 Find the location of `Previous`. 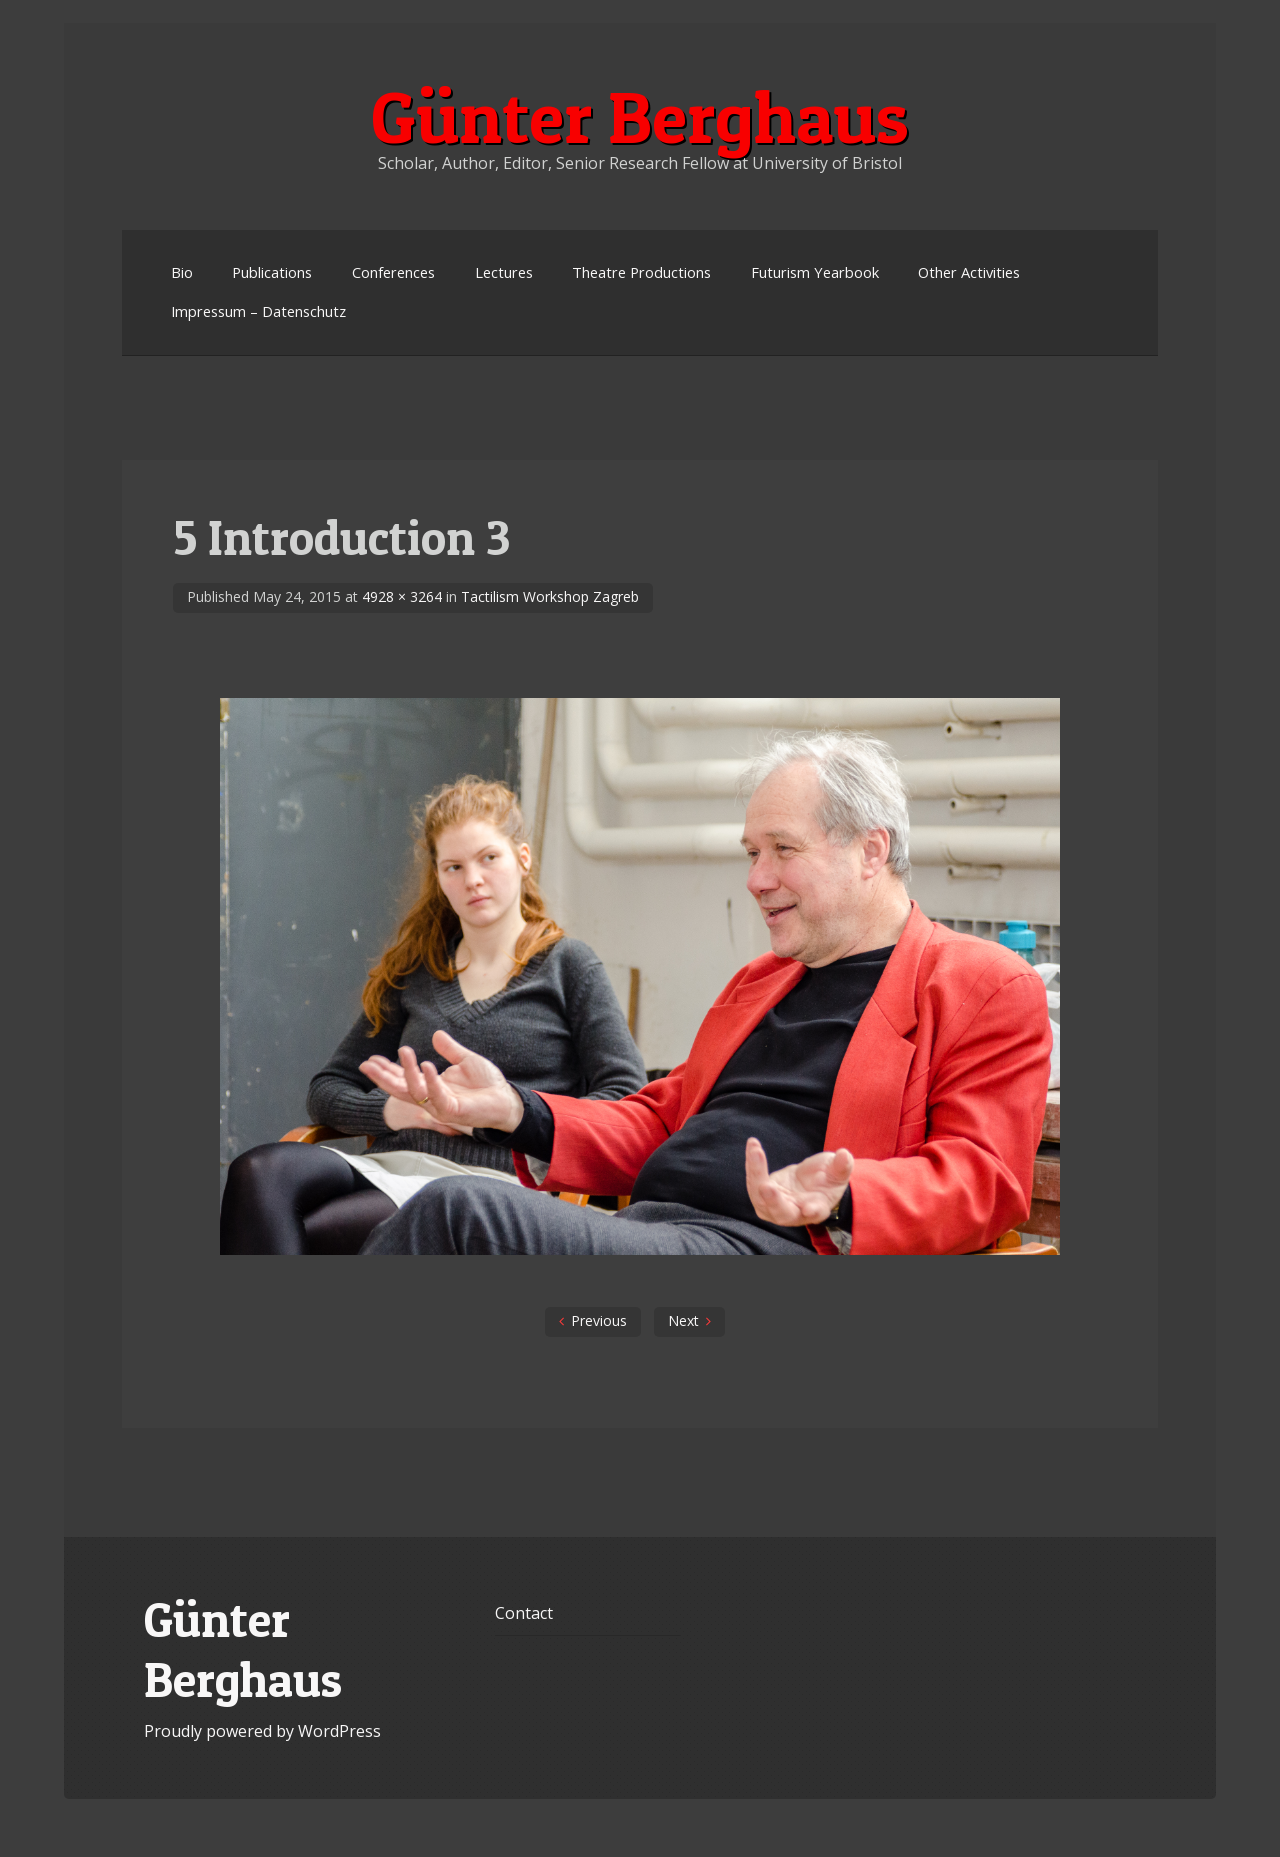

Previous is located at coordinates (599, 1320).